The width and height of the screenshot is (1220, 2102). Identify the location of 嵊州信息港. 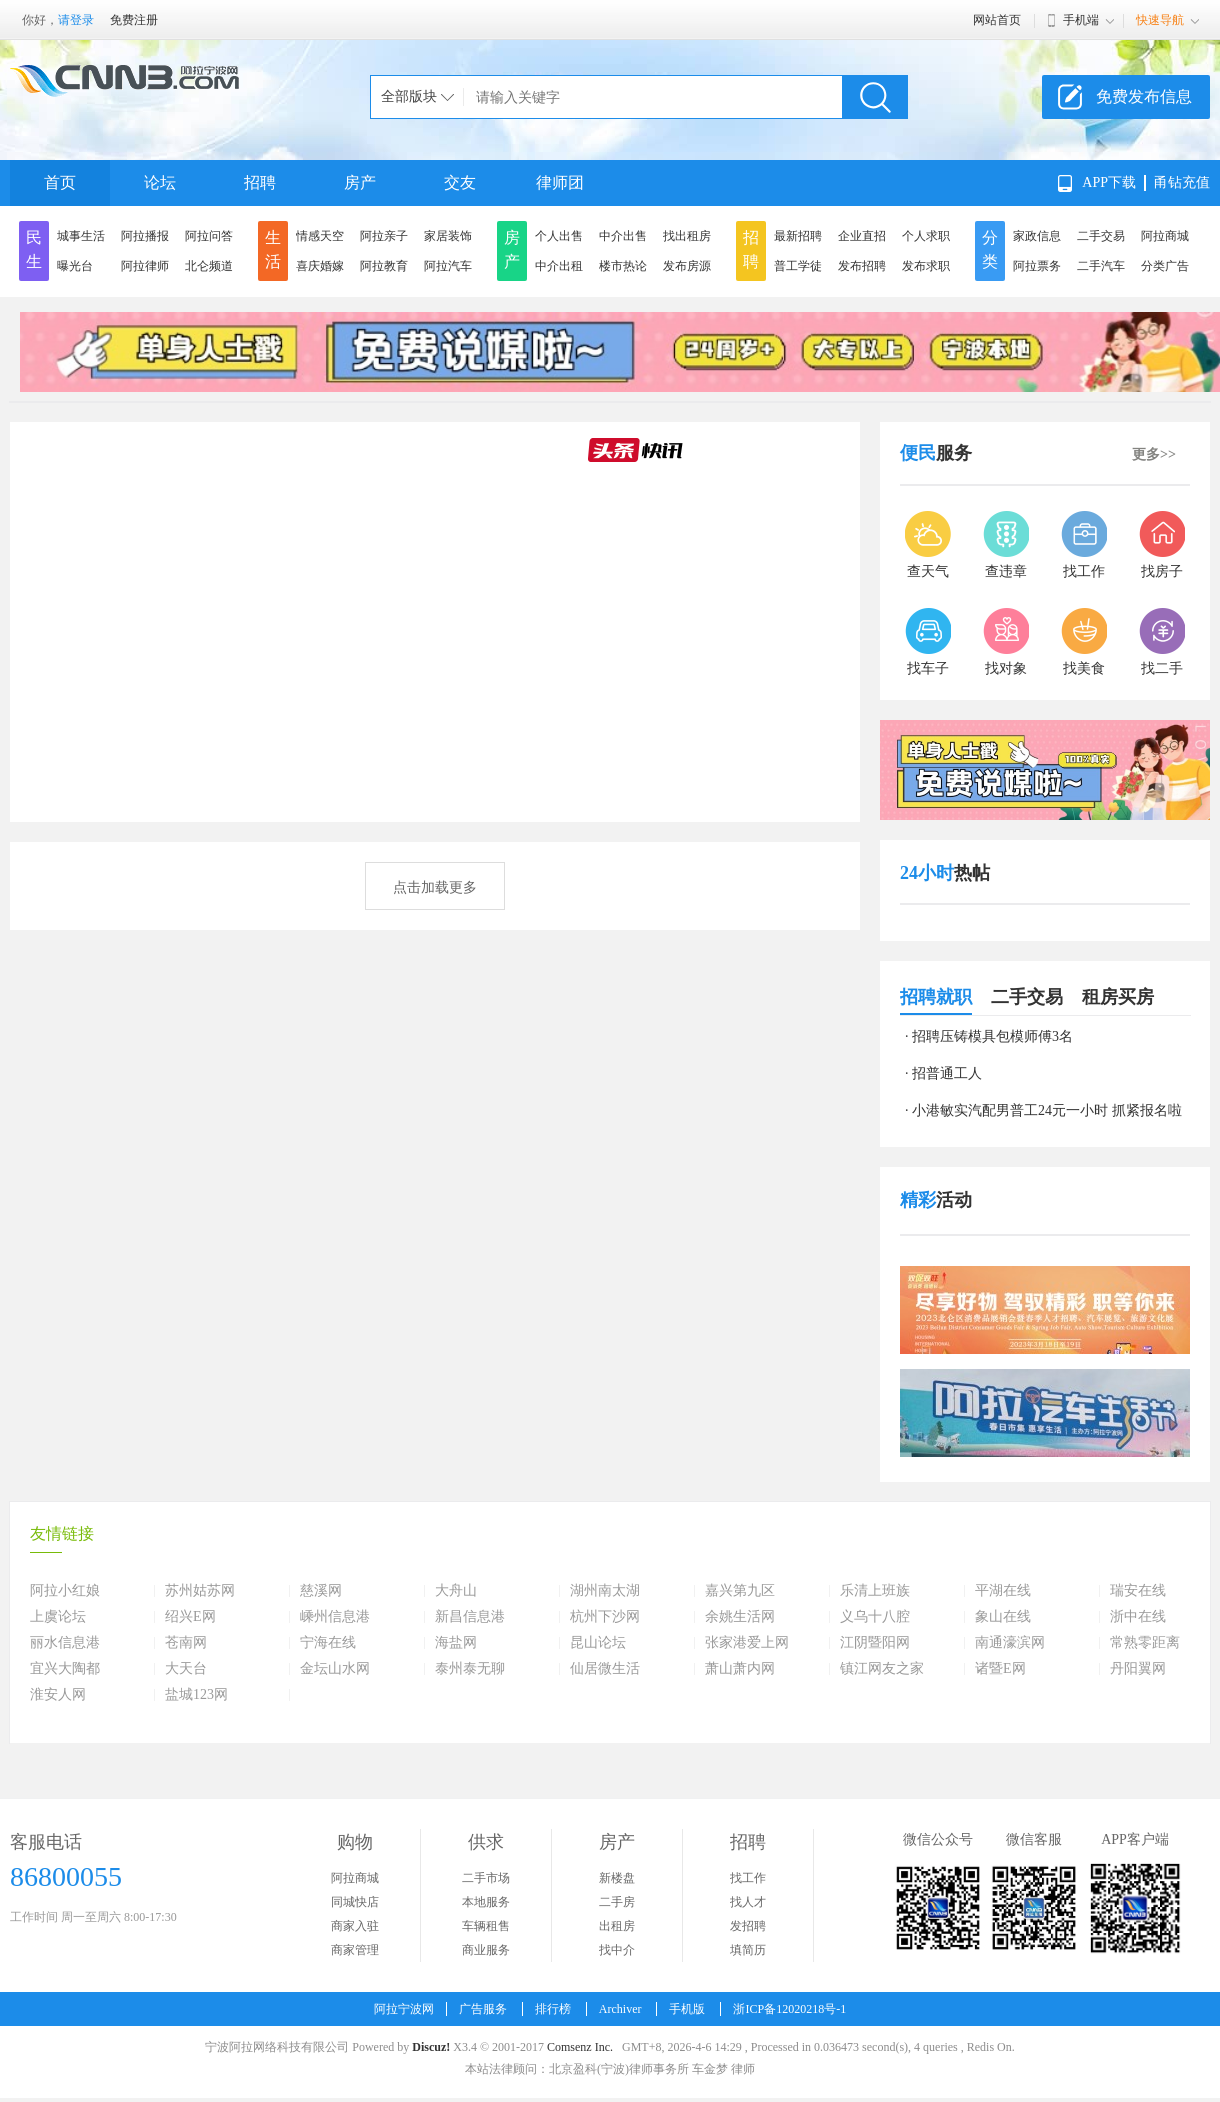
(335, 1617).